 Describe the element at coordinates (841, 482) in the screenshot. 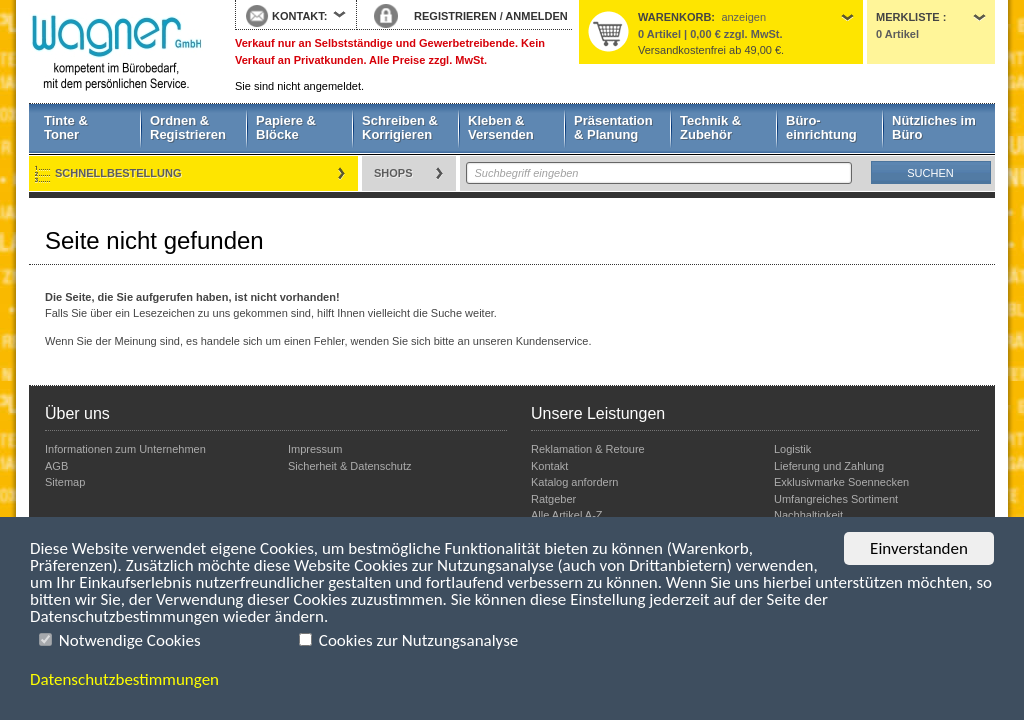

I see `Exklusivmarke Soennecken` at that location.